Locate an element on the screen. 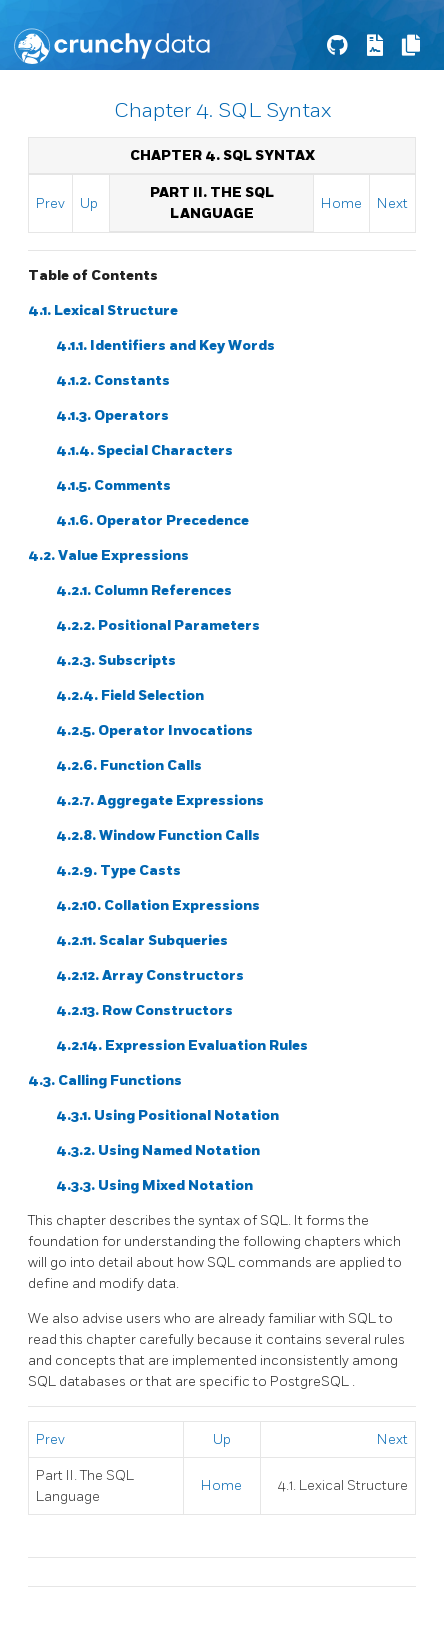 The image size is (444, 1651). 4.2.12. Array Constructors is located at coordinates (150, 975).